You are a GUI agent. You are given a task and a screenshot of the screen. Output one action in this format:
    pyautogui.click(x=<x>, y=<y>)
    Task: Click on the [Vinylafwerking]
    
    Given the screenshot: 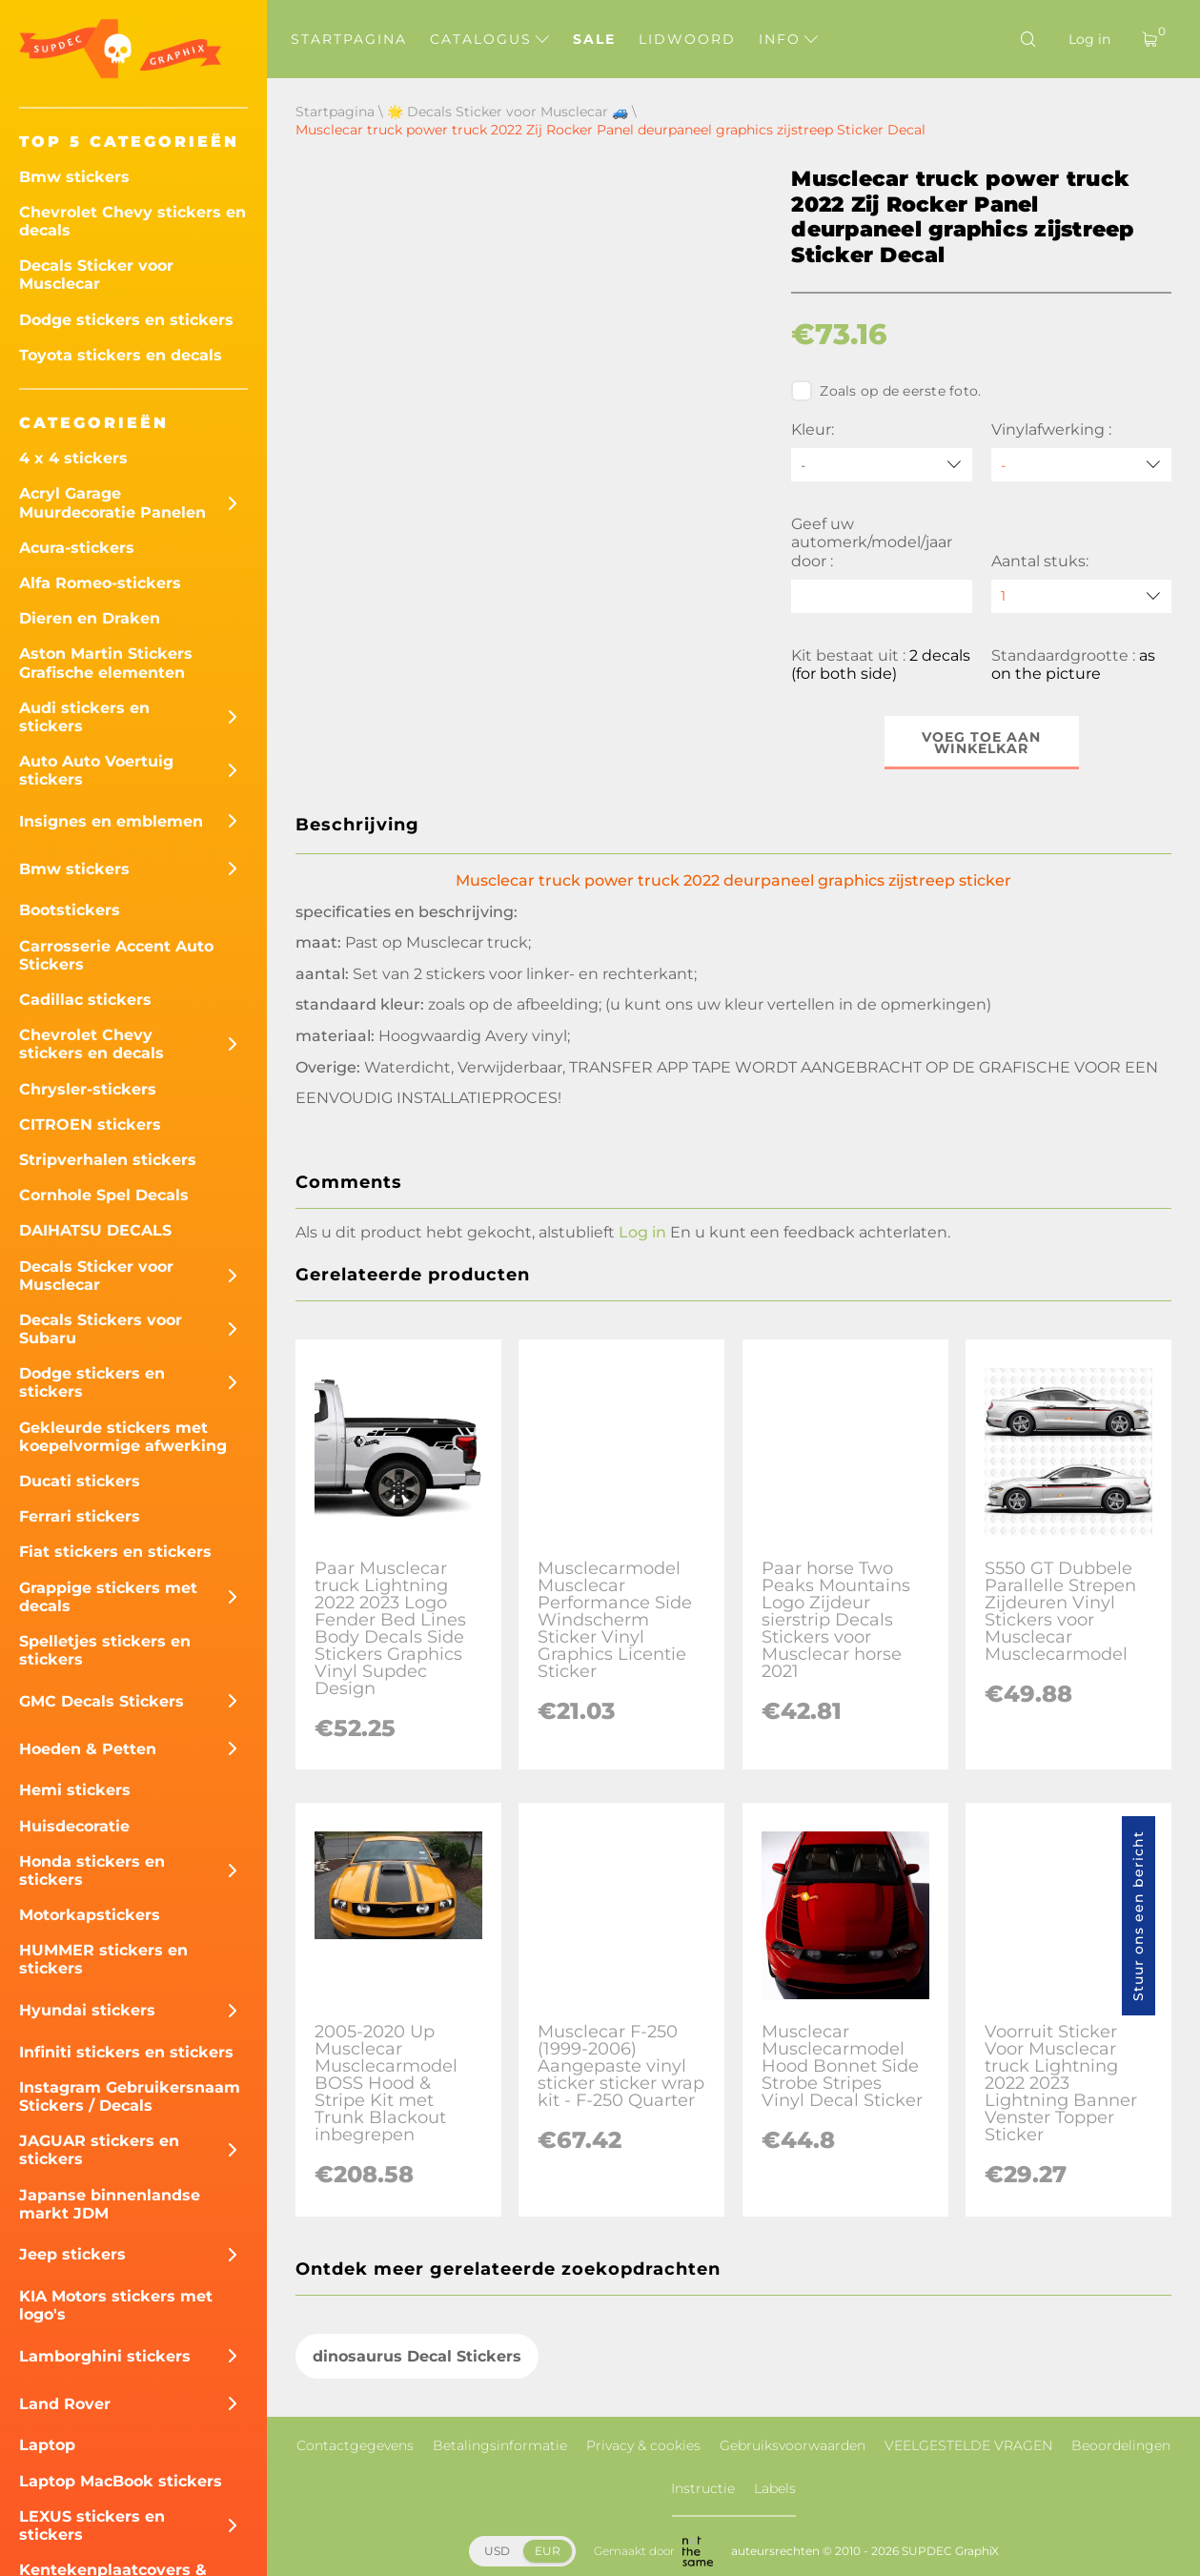 What is the action you would take?
    pyautogui.click(x=1081, y=464)
    